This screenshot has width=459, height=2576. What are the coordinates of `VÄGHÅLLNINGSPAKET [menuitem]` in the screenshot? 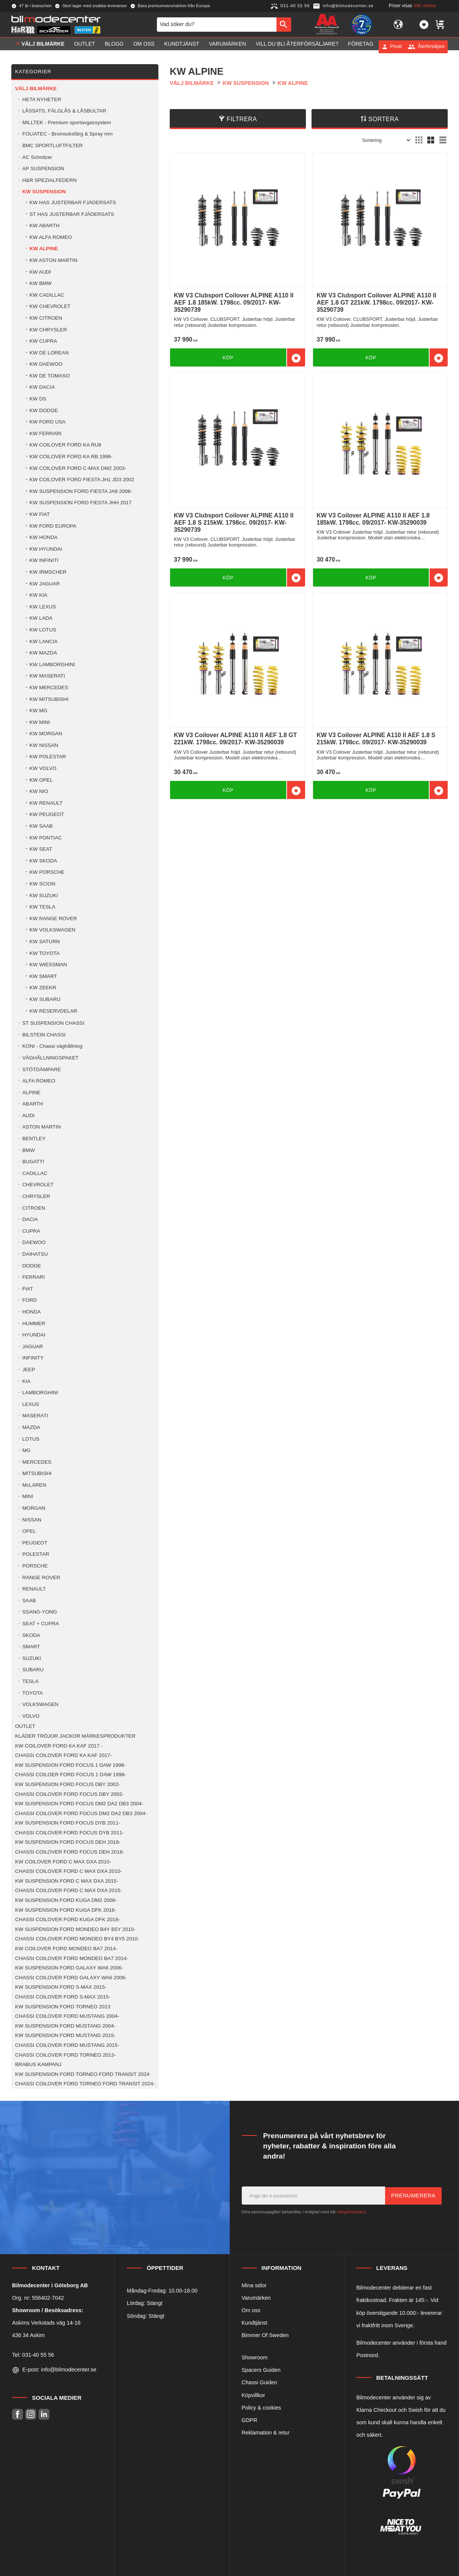 It's located at (50, 1058).